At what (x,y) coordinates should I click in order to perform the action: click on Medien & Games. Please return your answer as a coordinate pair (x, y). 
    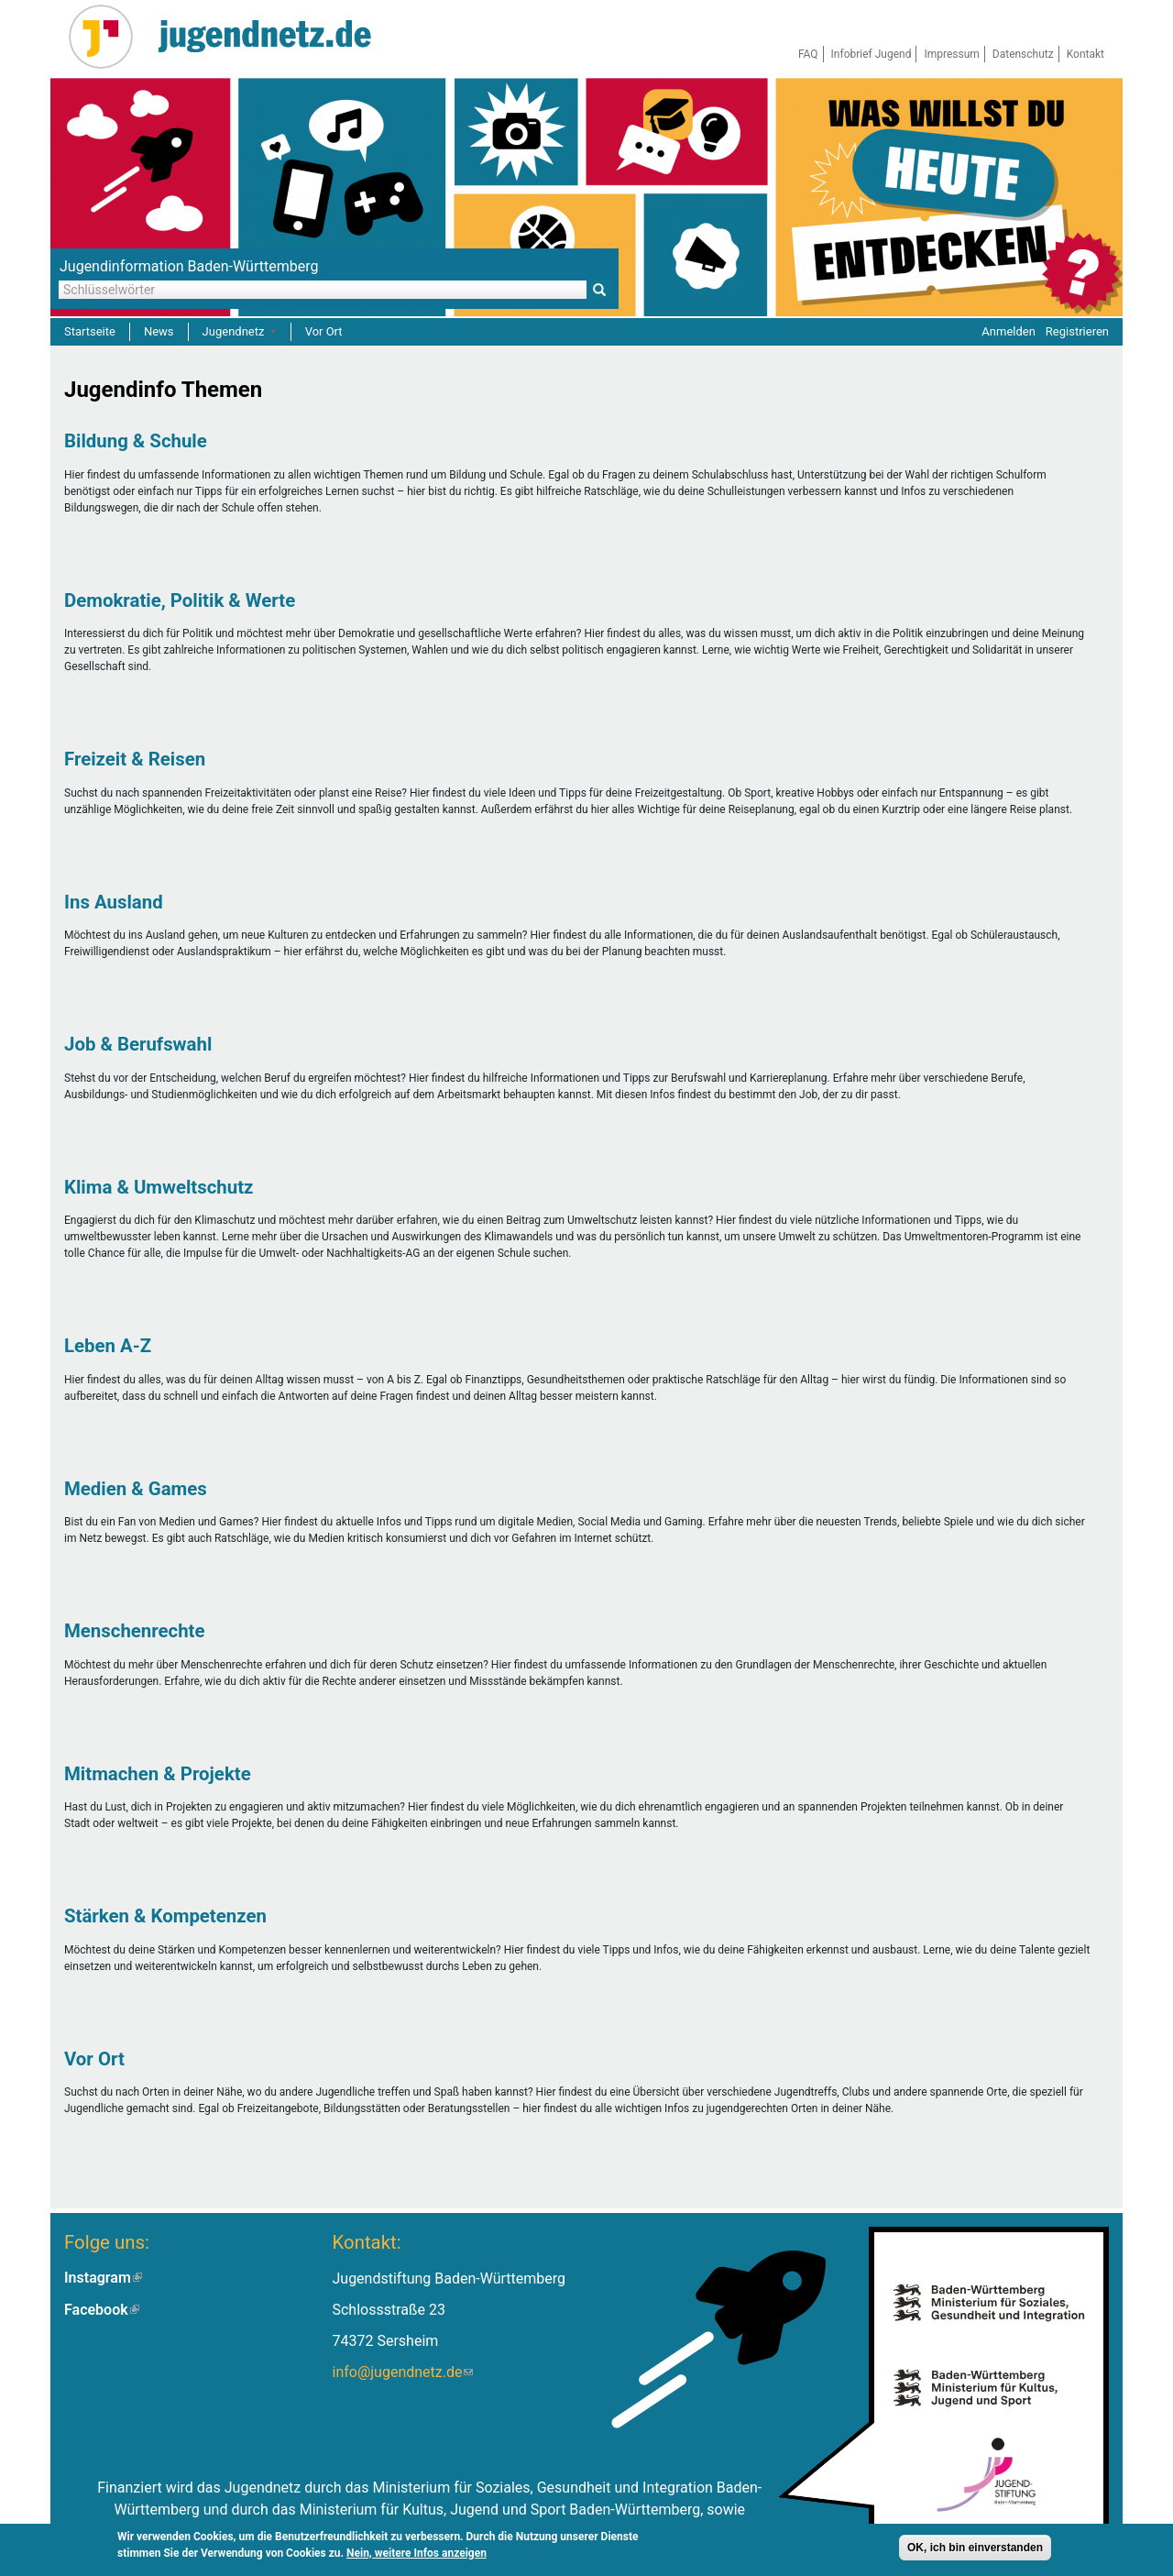
    Looking at the image, I should click on (135, 1489).